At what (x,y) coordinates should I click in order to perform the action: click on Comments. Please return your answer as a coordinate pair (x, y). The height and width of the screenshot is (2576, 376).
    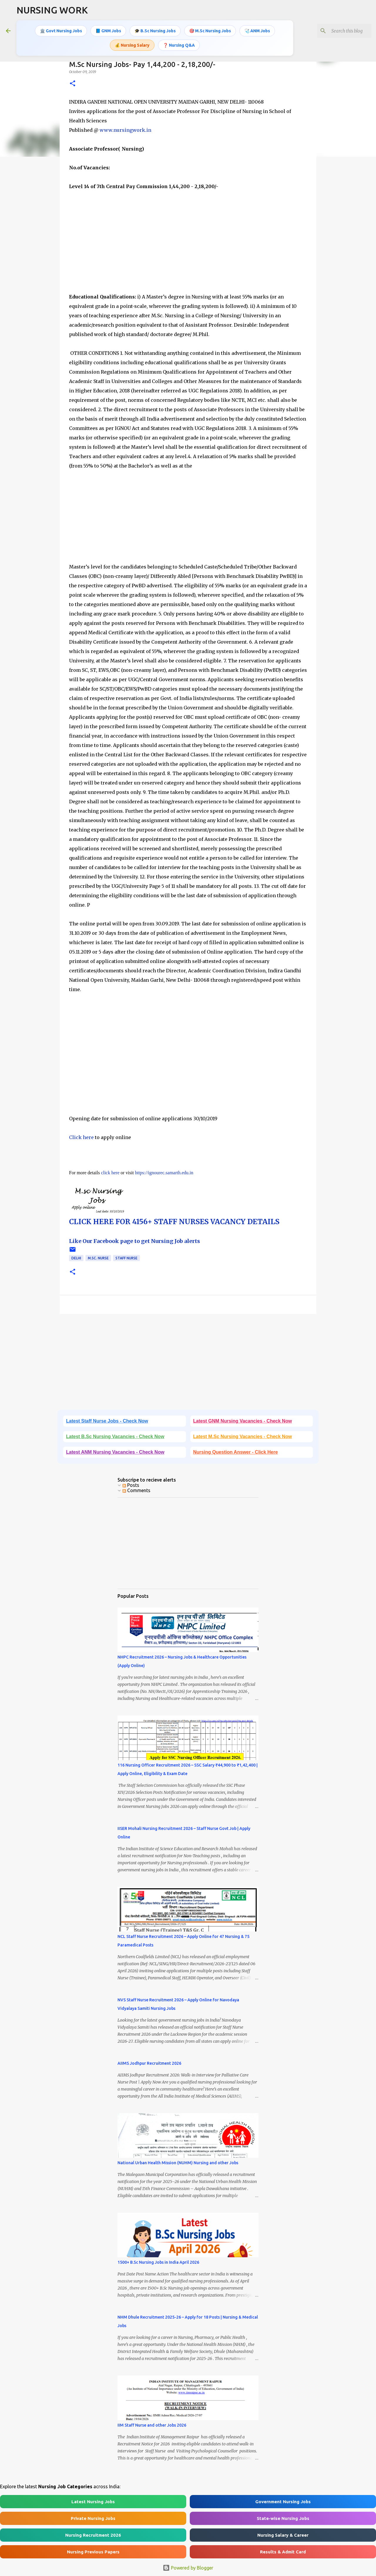
    Looking at the image, I should click on (136, 1490).